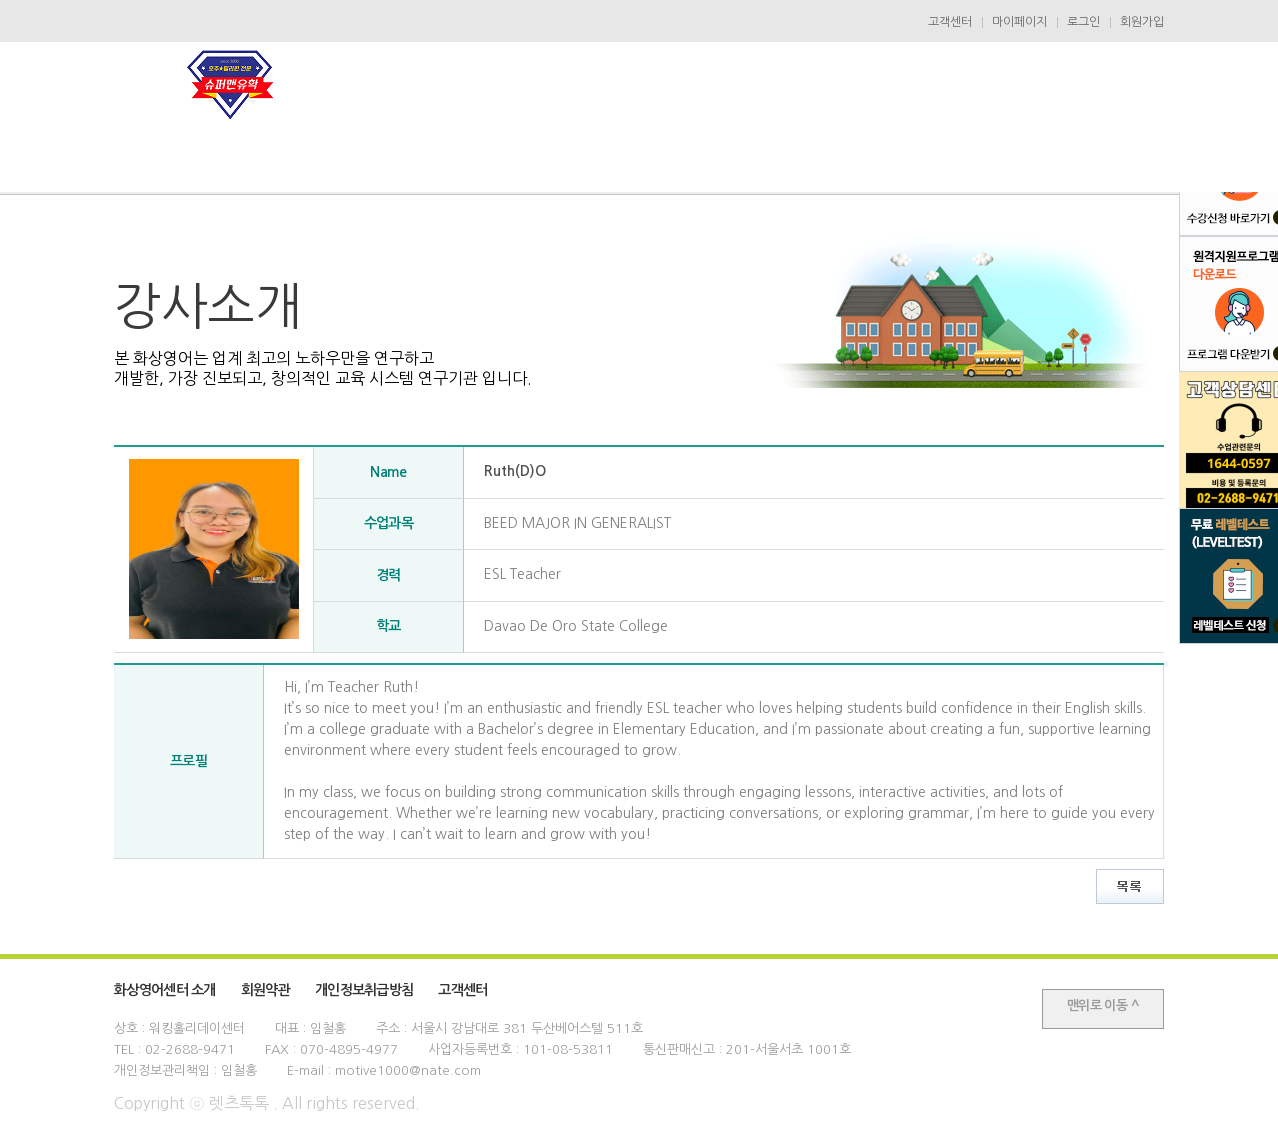 This screenshot has width=1278, height=1129. Describe the element at coordinates (265, 990) in the screenshot. I see `회원약관` at that location.